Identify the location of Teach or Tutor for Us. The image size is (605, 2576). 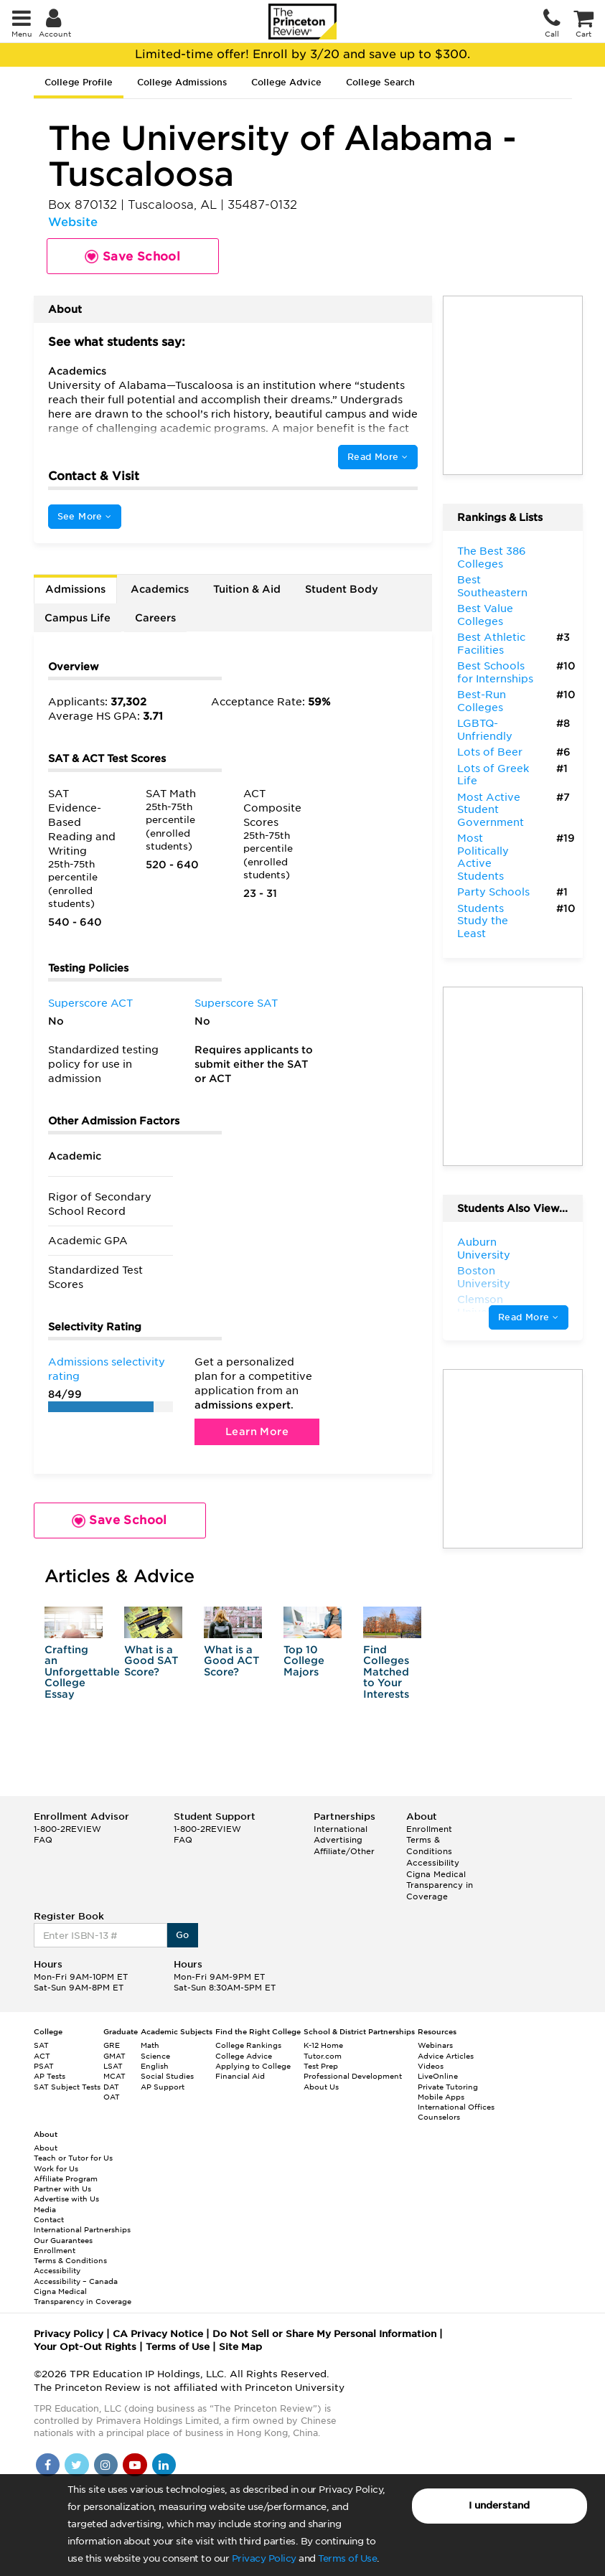
(73, 2157).